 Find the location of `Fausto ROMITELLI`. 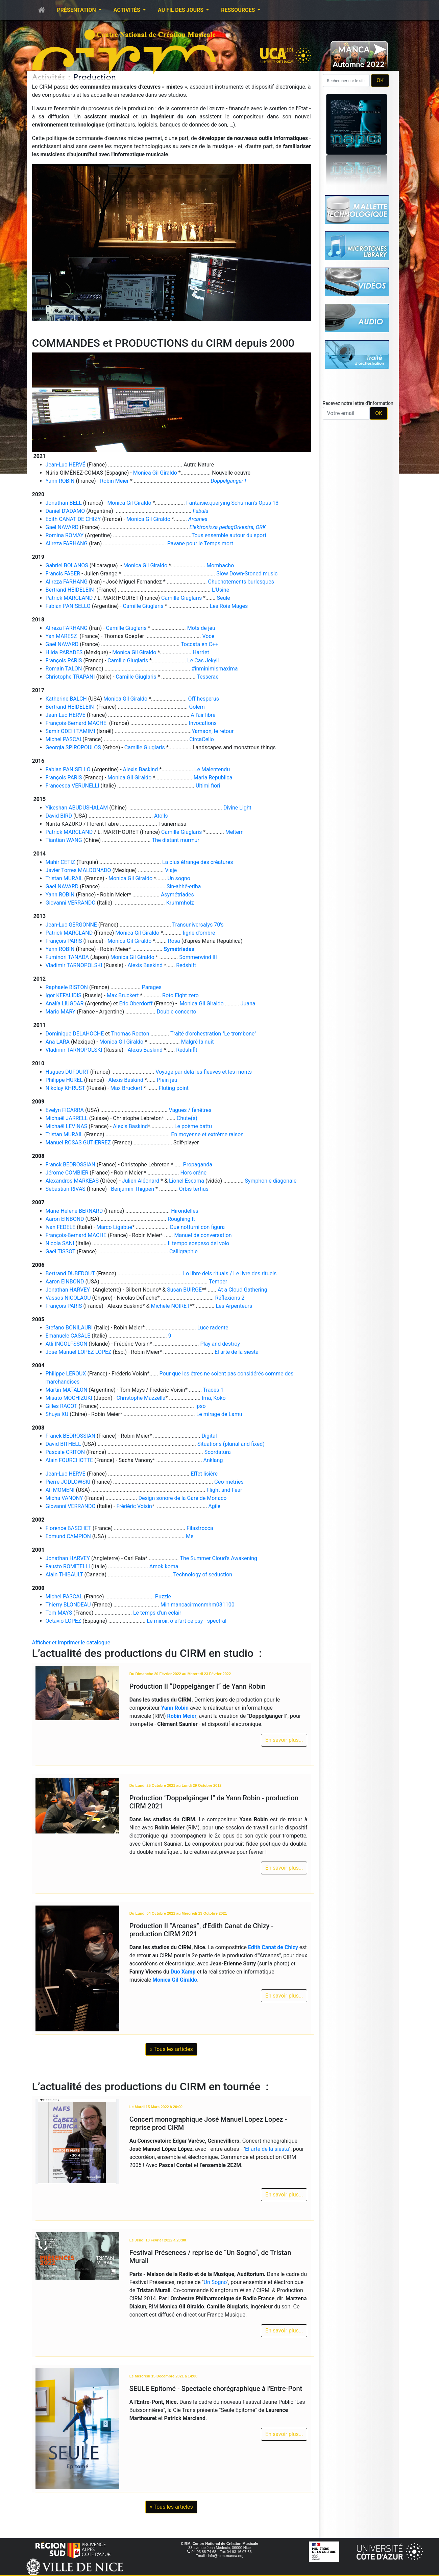

Fausto ROMITELLI is located at coordinates (68, 1566).